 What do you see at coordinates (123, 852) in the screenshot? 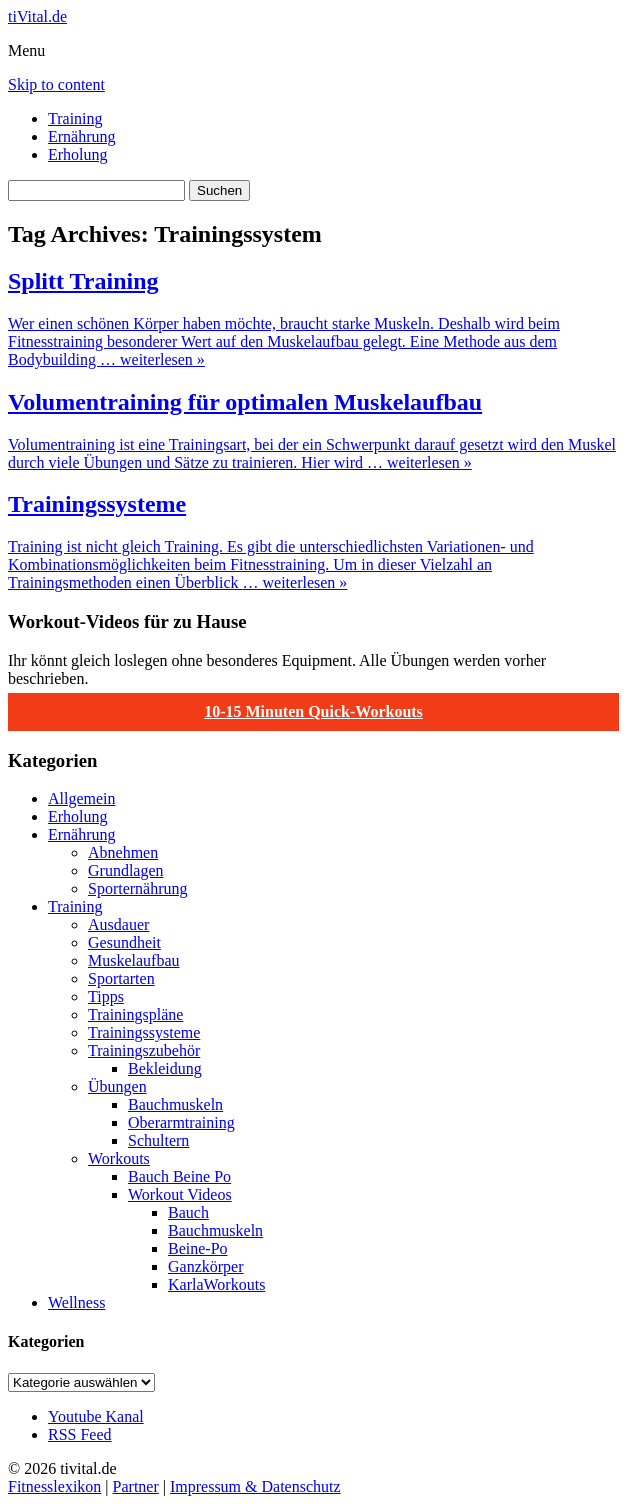
I see `Abnehmen` at bounding box center [123, 852].